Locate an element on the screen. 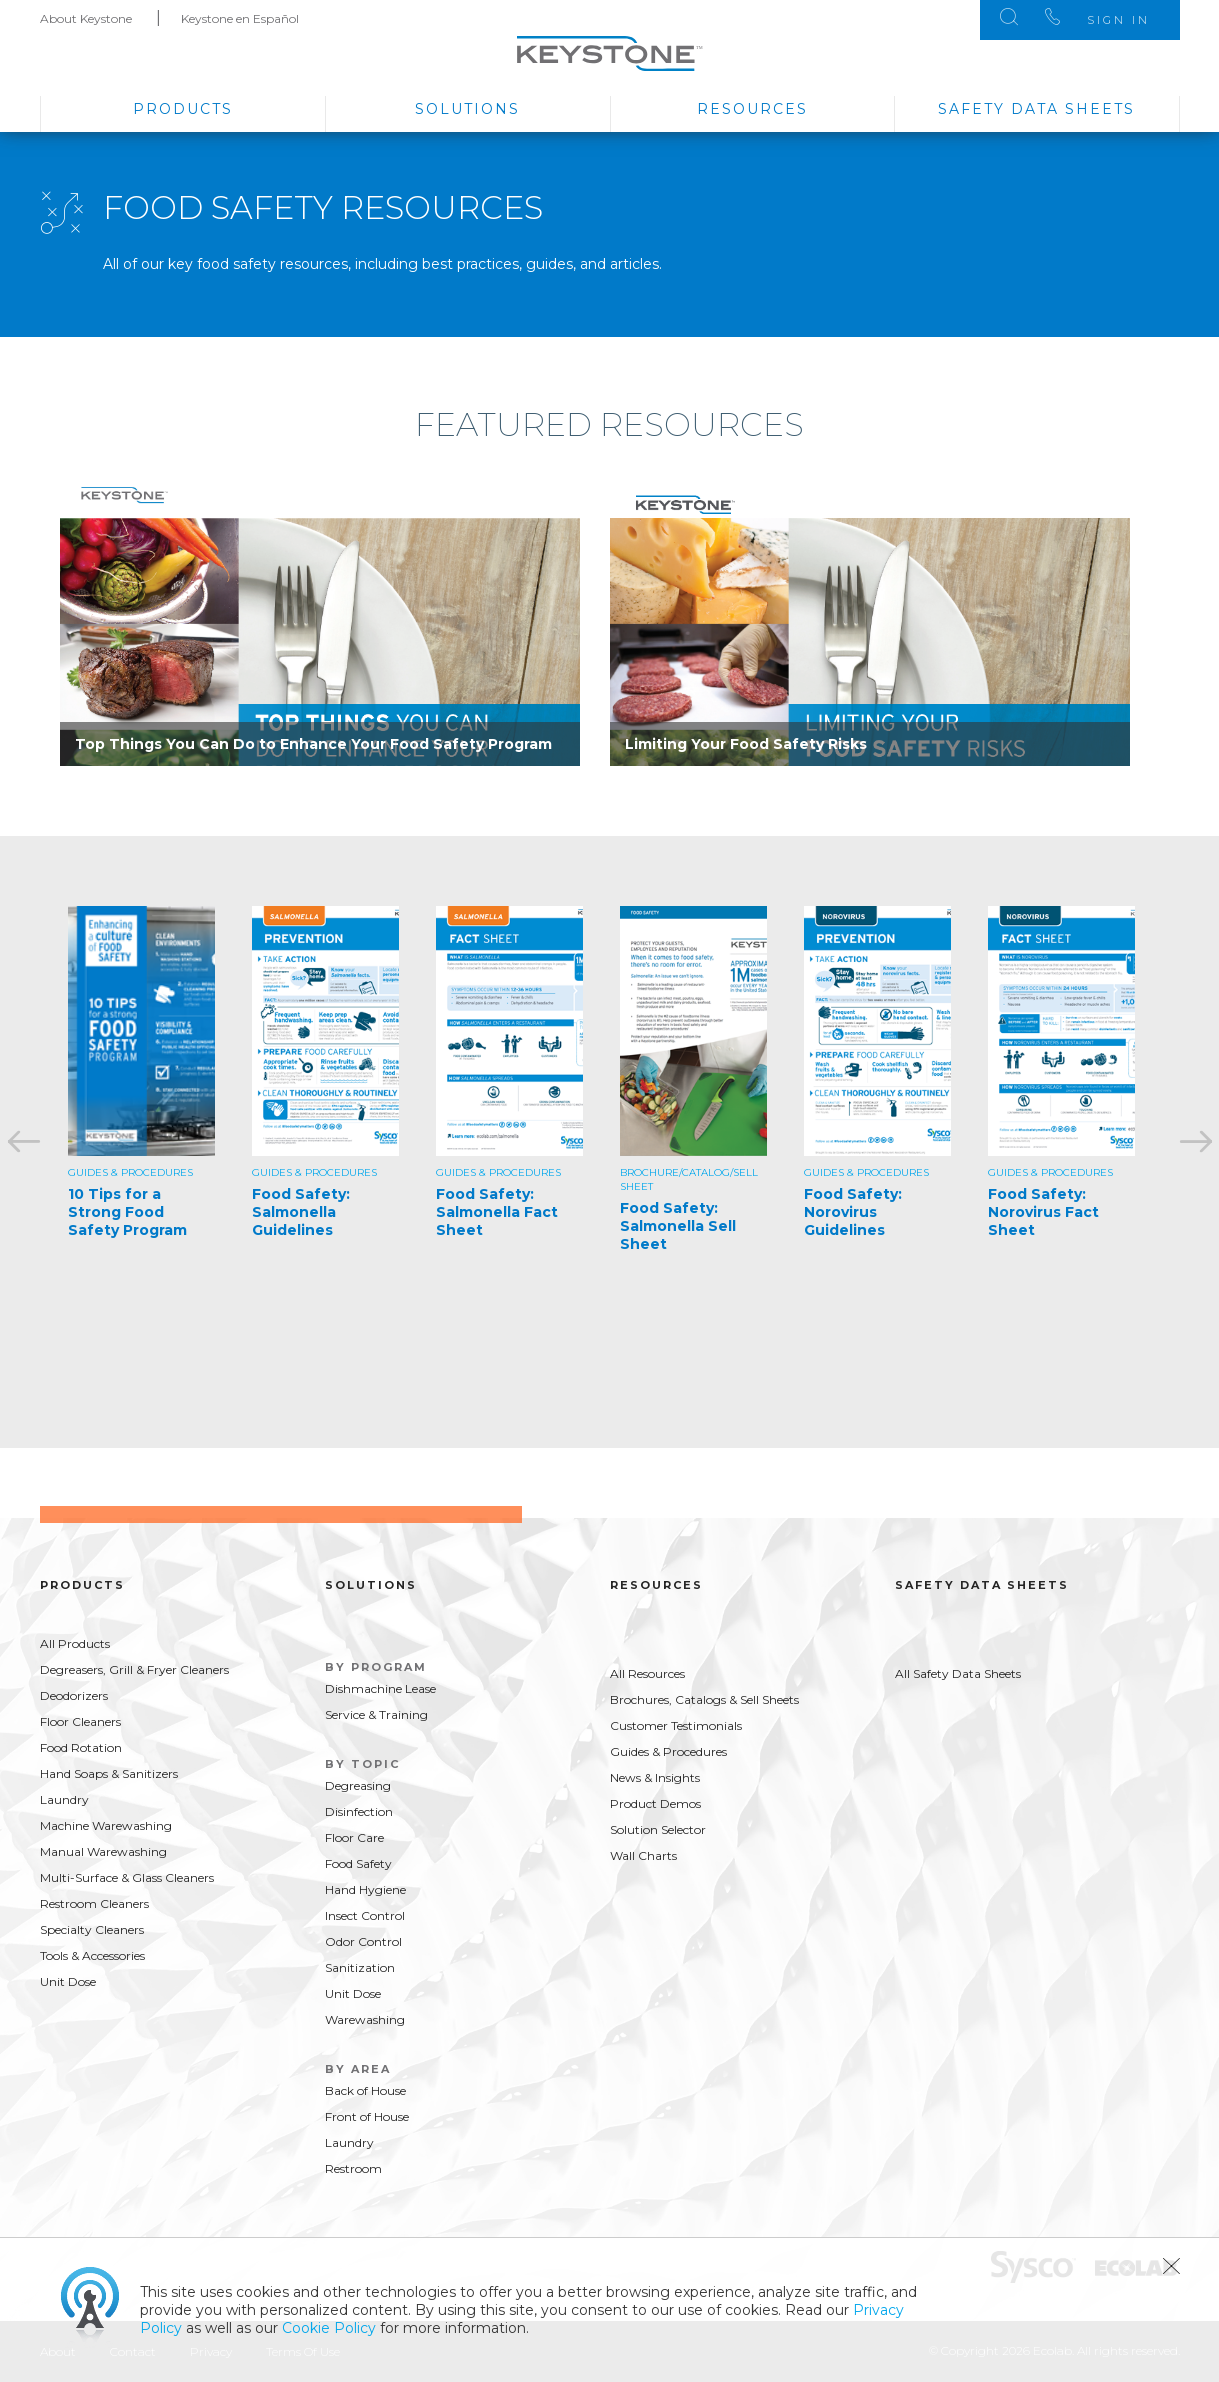 The image size is (1219, 2382). All Products is located at coordinates (75, 1643).